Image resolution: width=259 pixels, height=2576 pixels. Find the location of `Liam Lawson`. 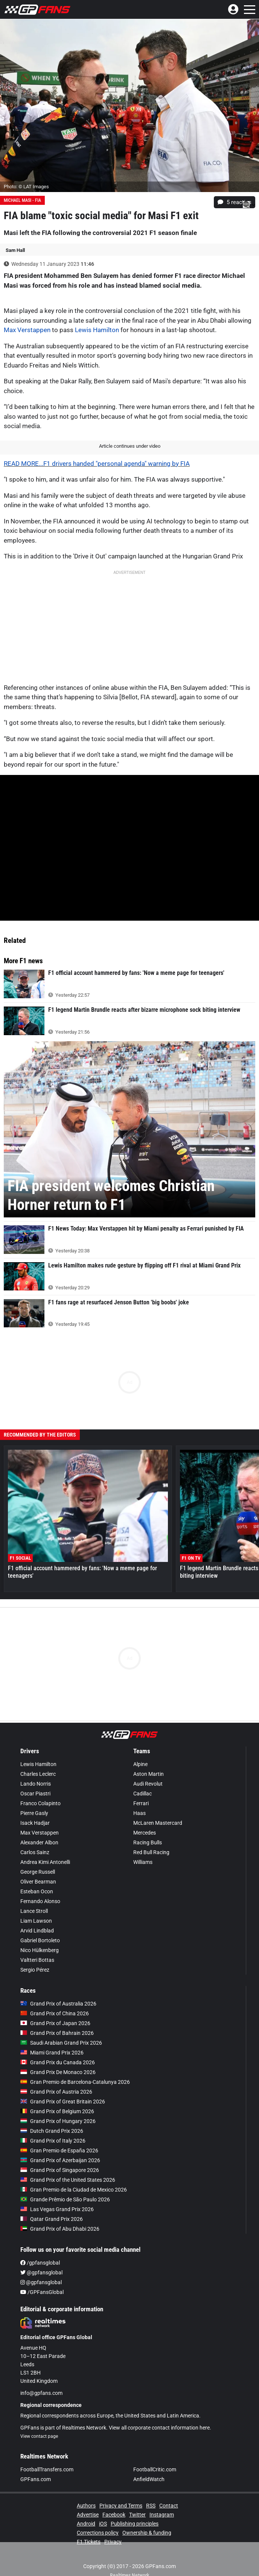

Liam Lawson is located at coordinates (36, 1906).